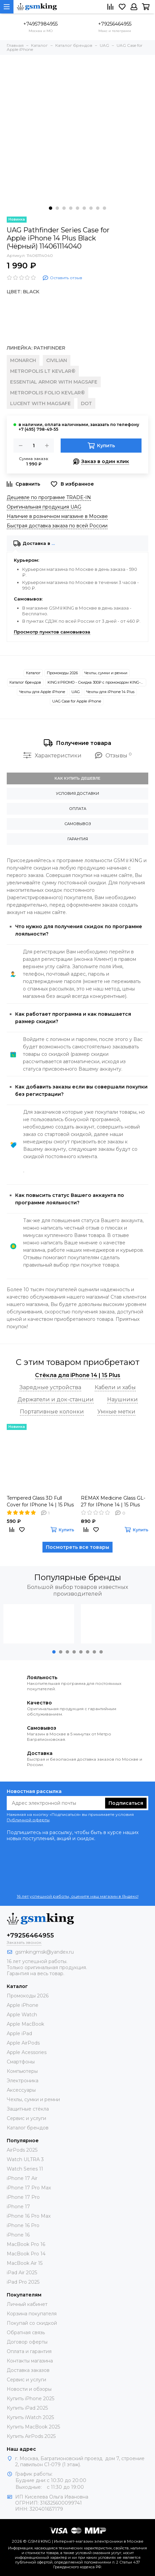  Describe the element at coordinates (22, 2178) in the screenshot. I see `iPhone 17 Air` at that location.